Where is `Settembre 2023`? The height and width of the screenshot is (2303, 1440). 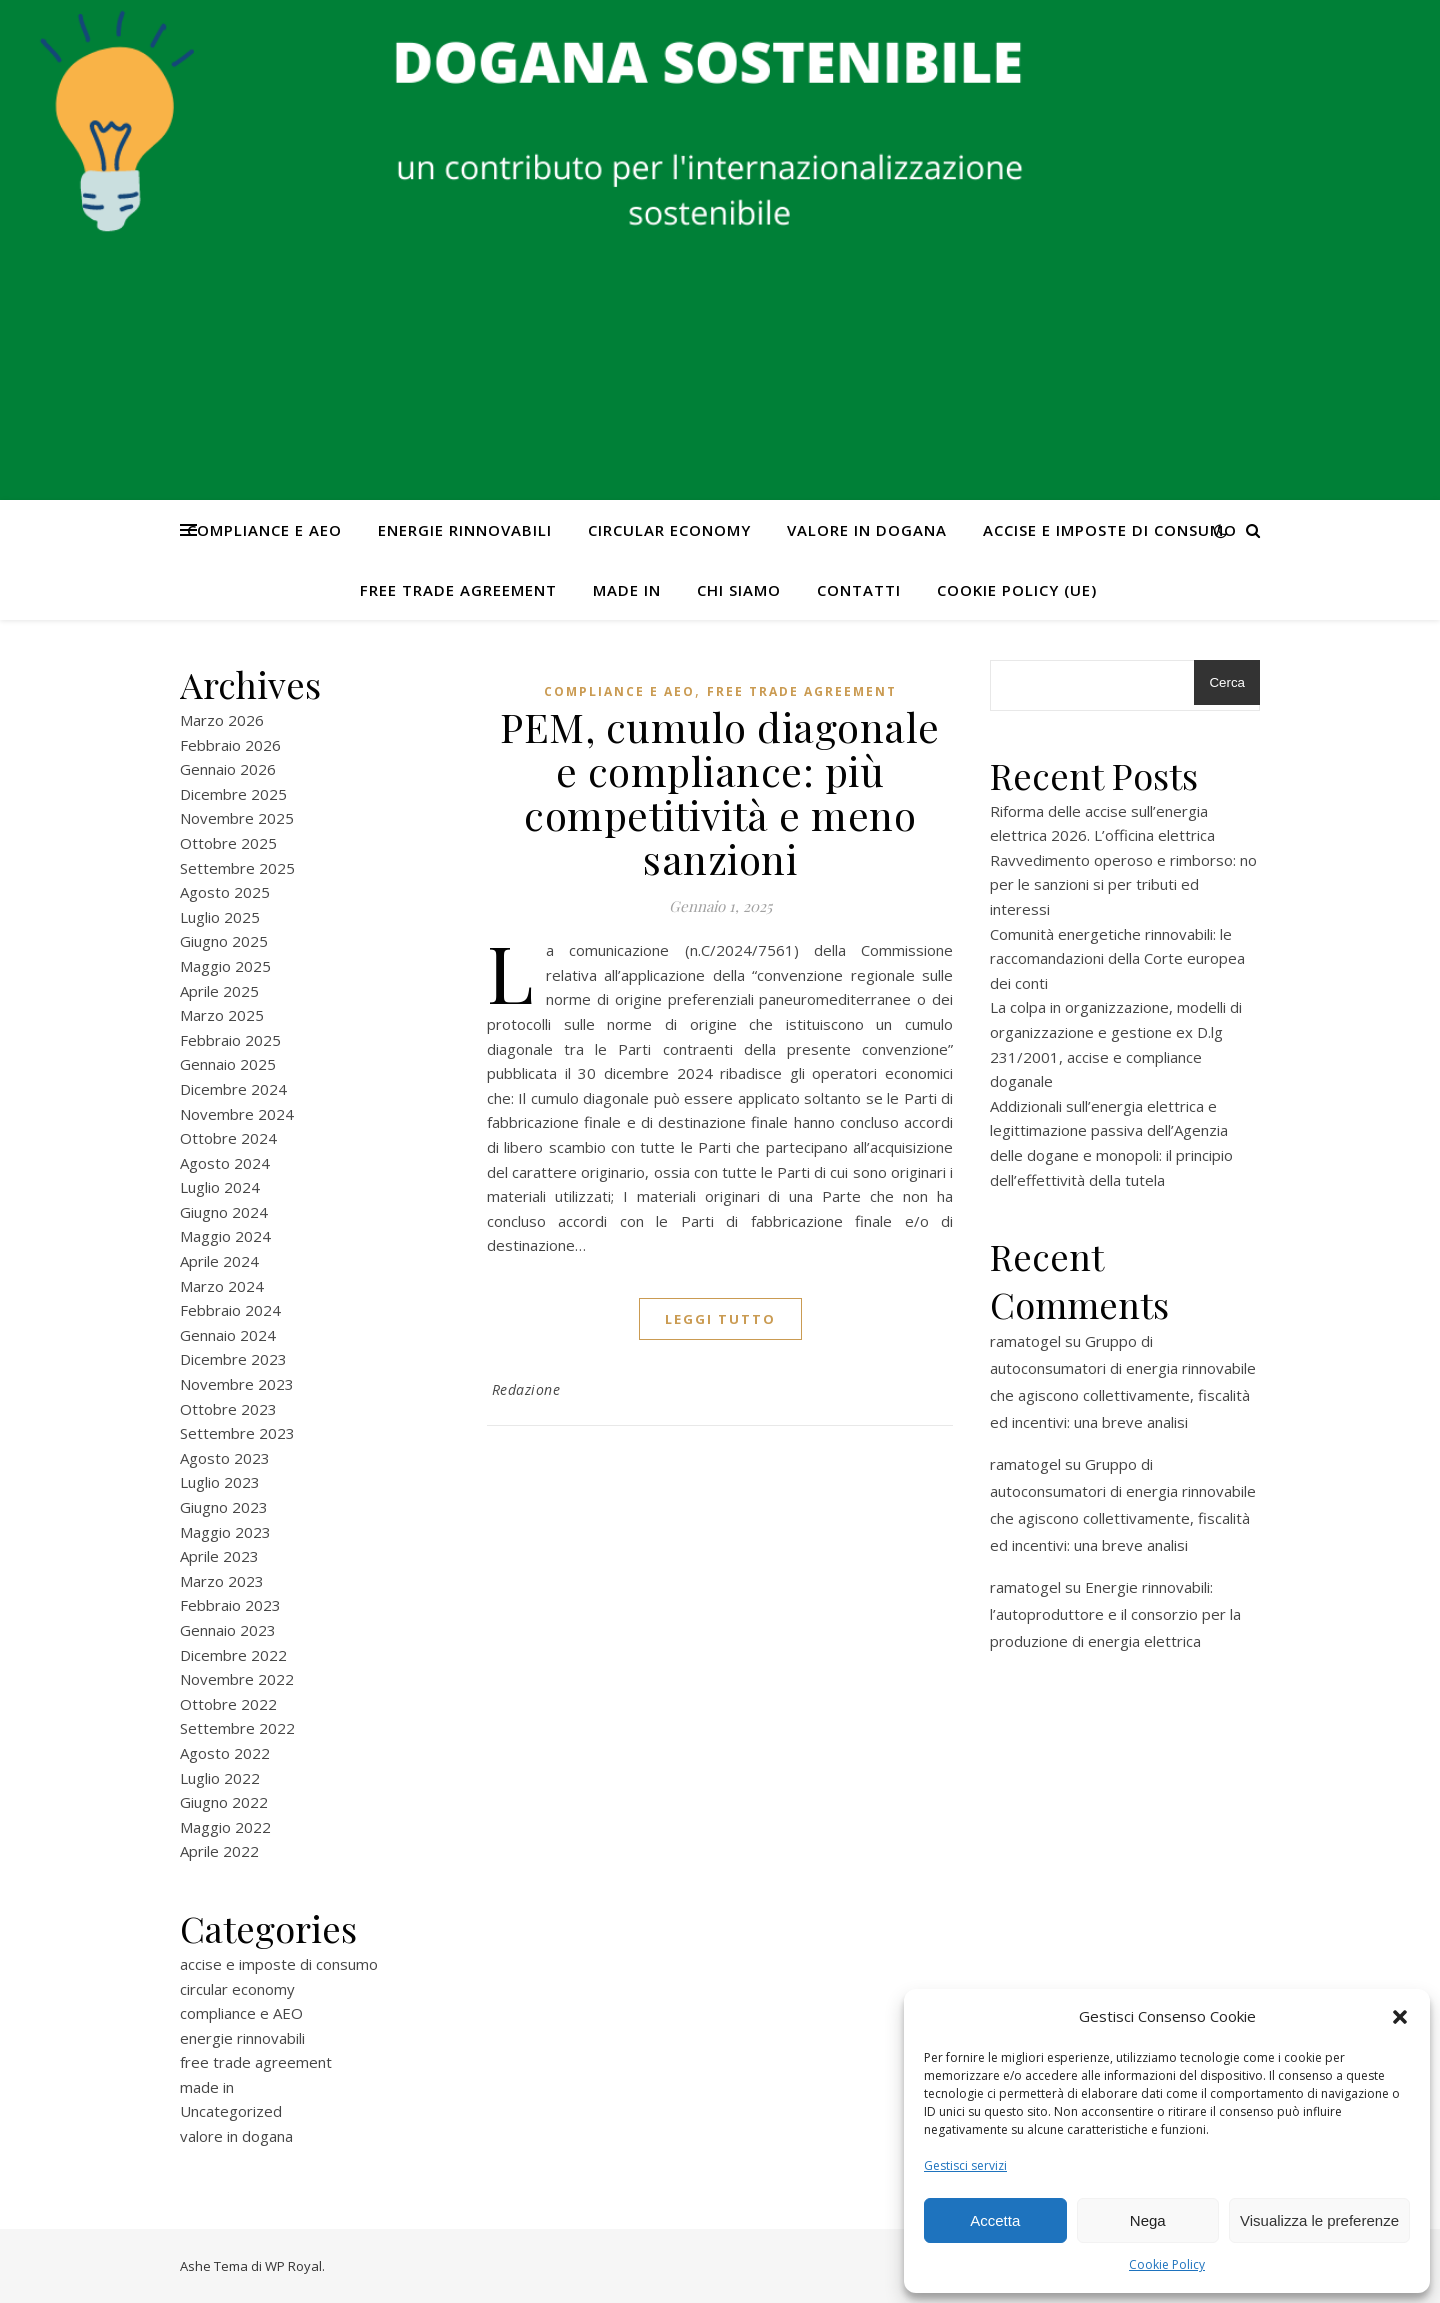 Settembre 2023 is located at coordinates (237, 1433).